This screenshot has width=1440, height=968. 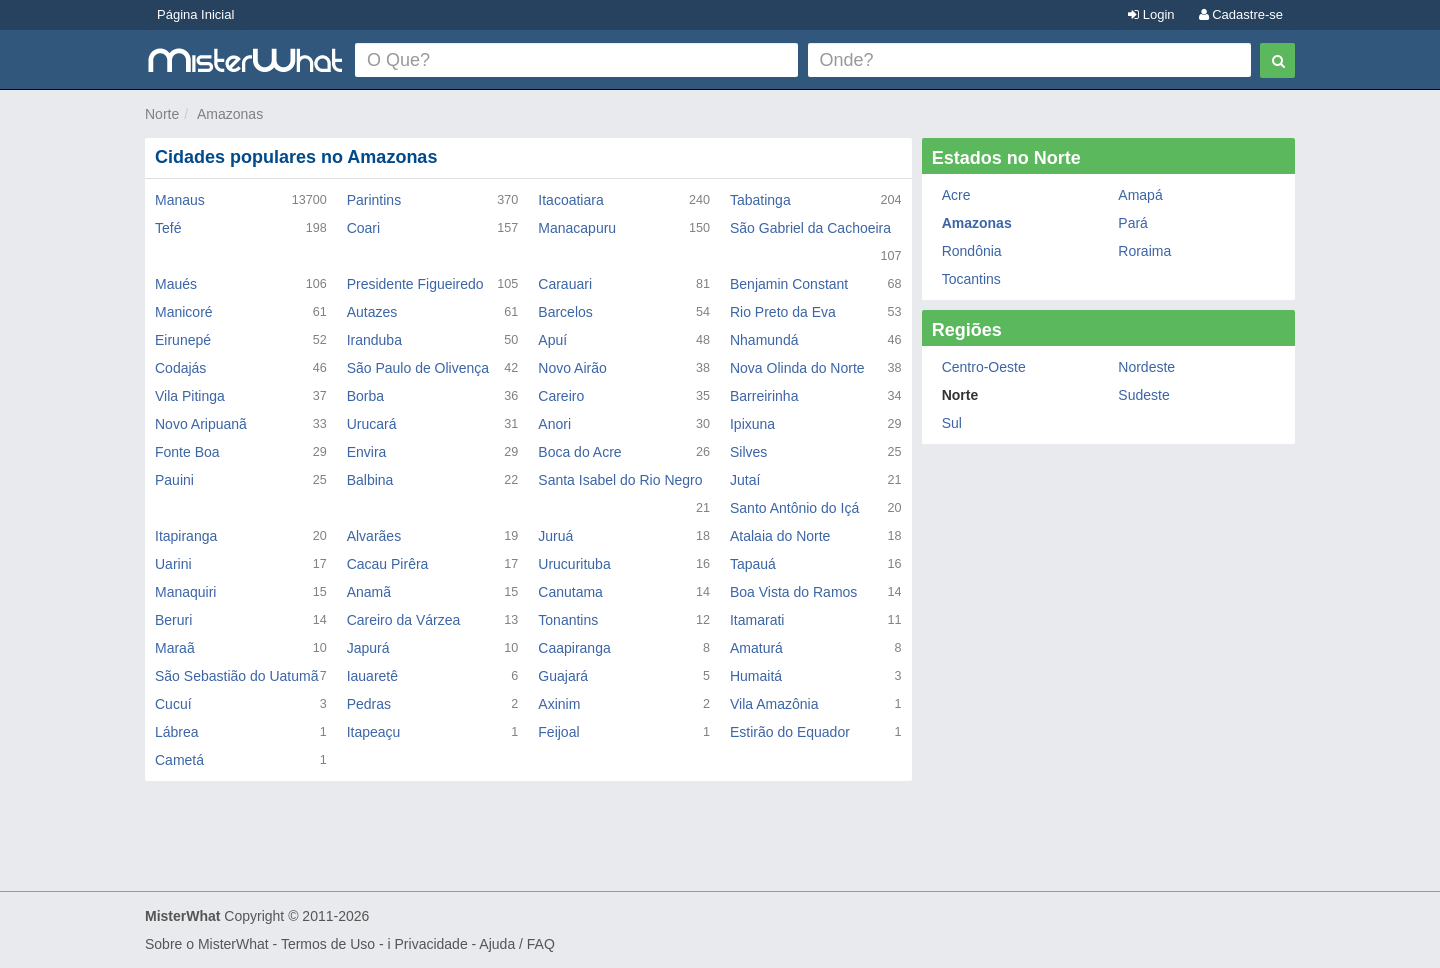 What do you see at coordinates (365, 396) in the screenshot?
I see `Borba` at bounding box center [365, 396].